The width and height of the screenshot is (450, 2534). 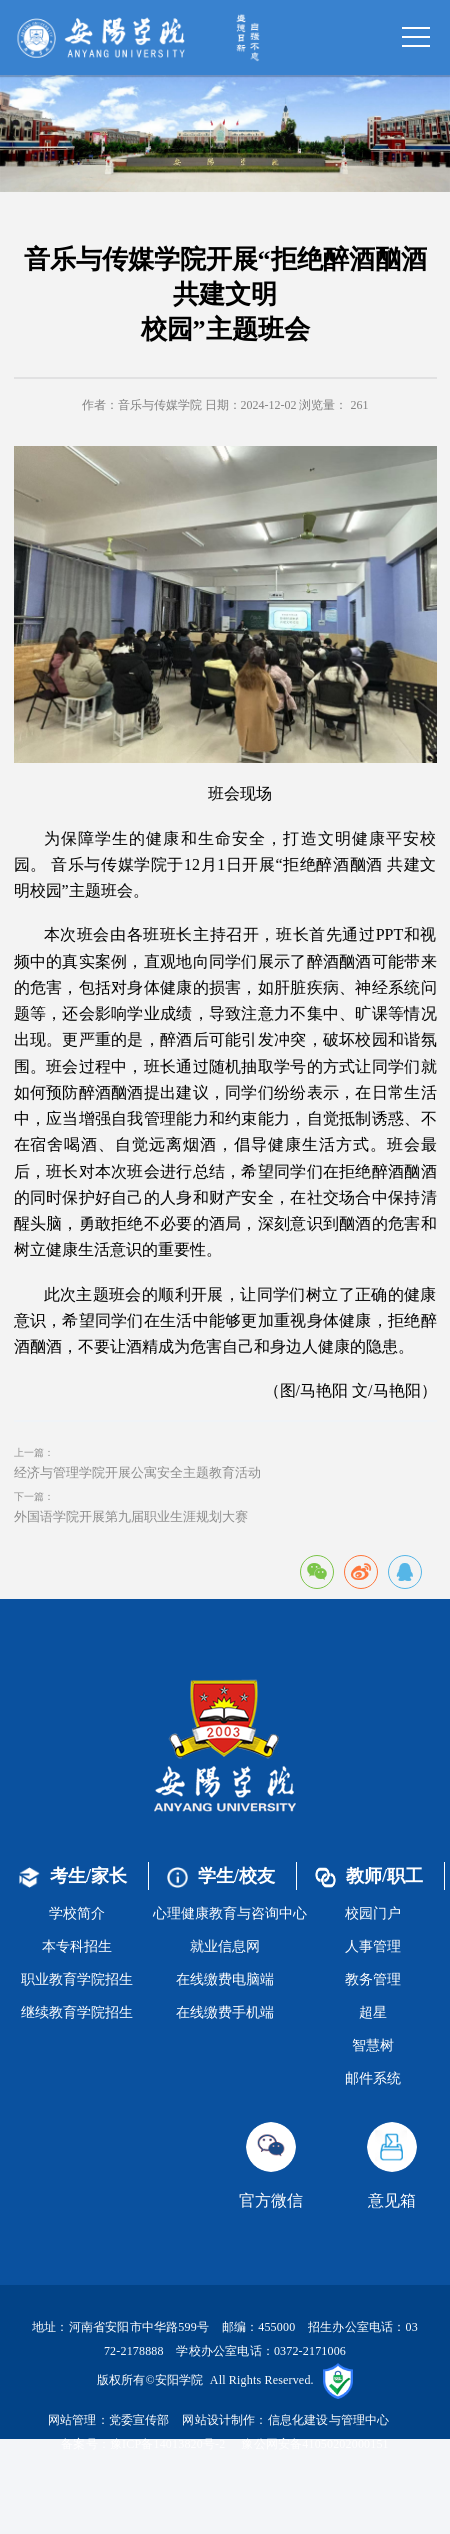 I want to click on 职业教育学院招生, so click(x=77, y=1979).